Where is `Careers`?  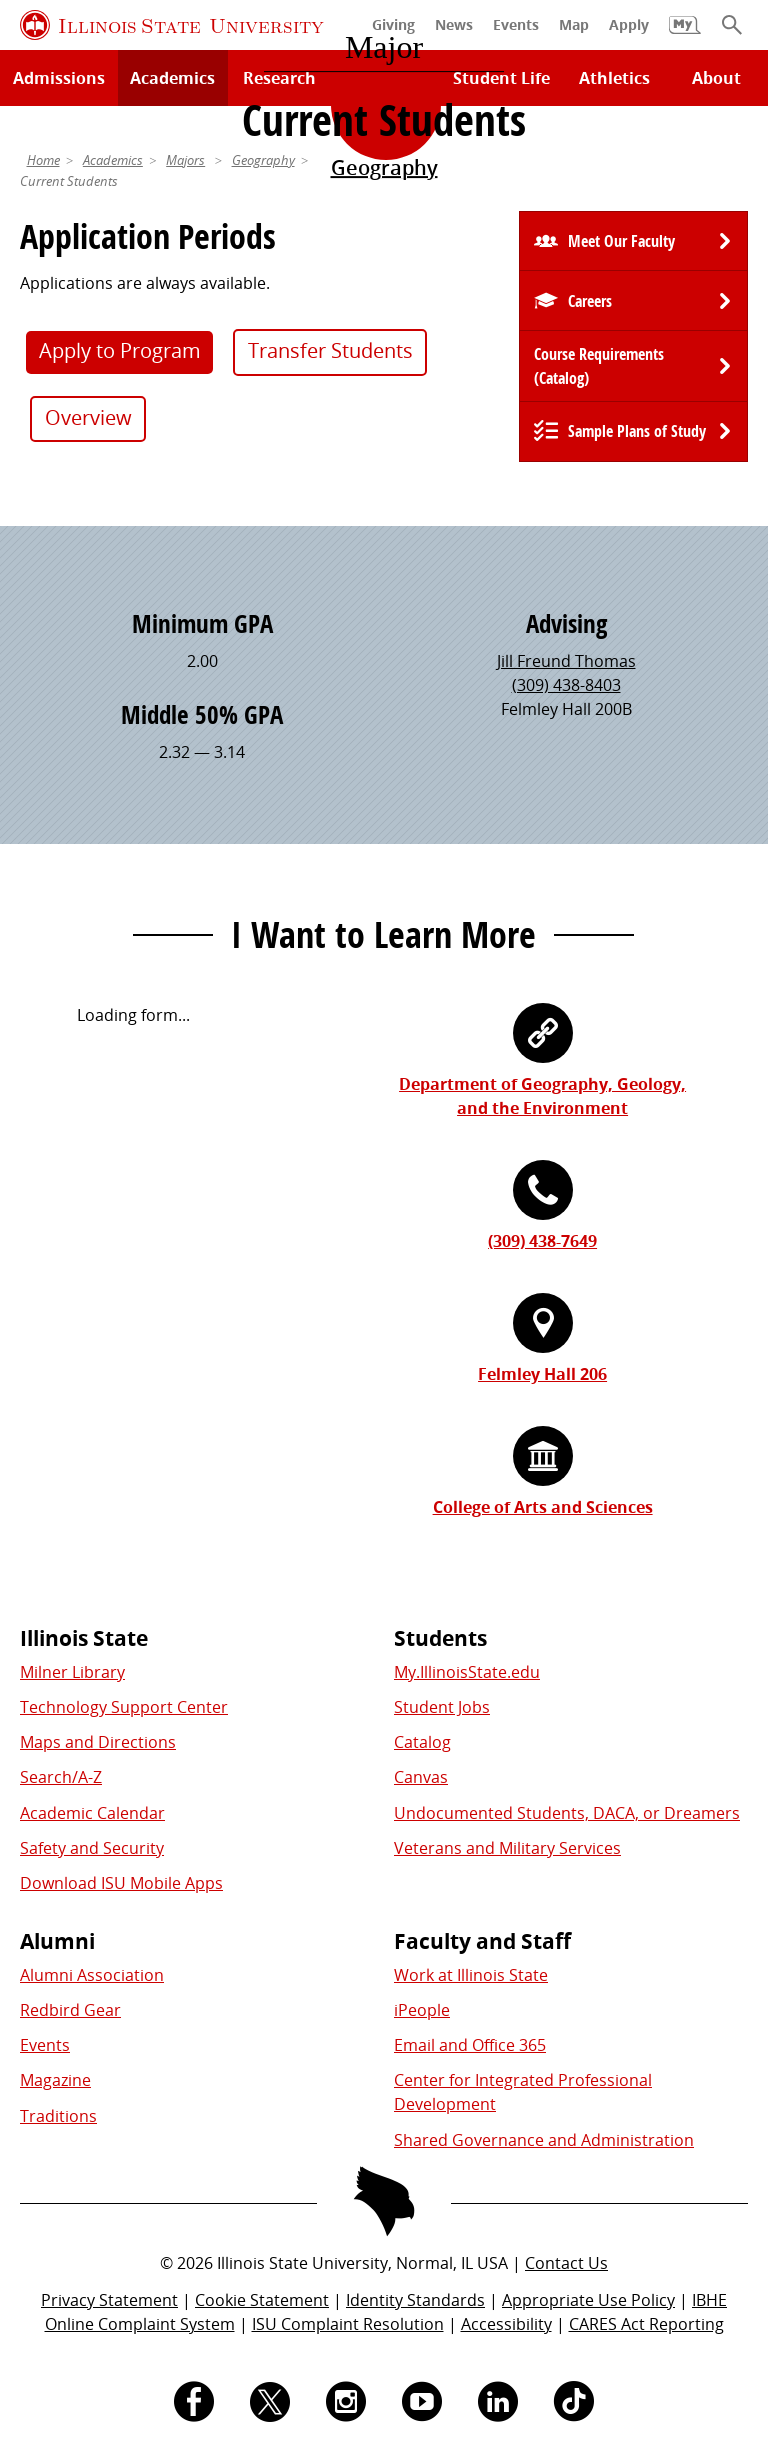
Careers is located at coordinates (590, 301).